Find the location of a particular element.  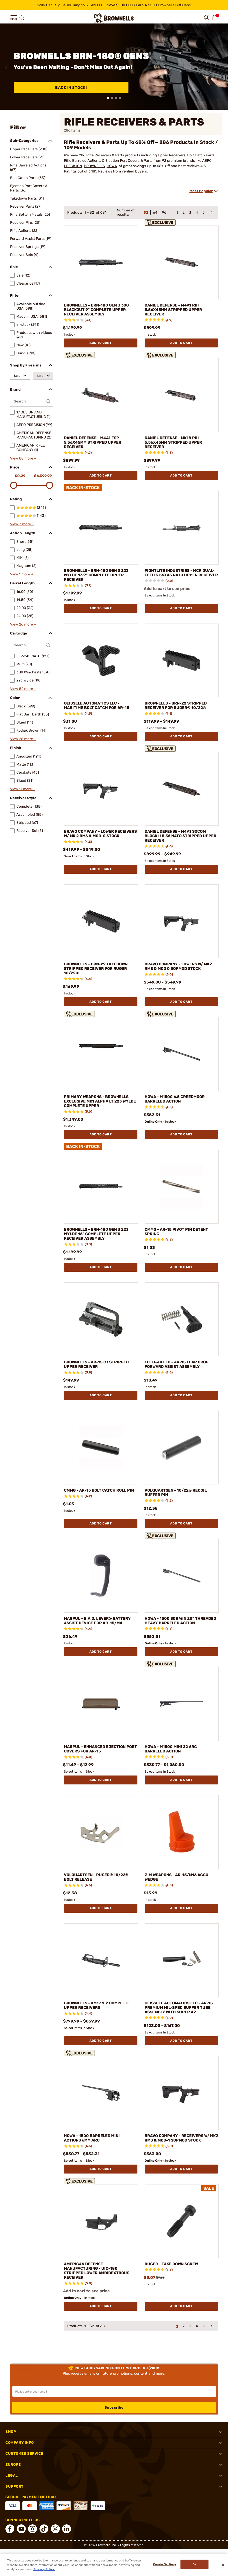

[Input your email in order to subscribe to our newsletter] is located at coordinates (114, 2418).